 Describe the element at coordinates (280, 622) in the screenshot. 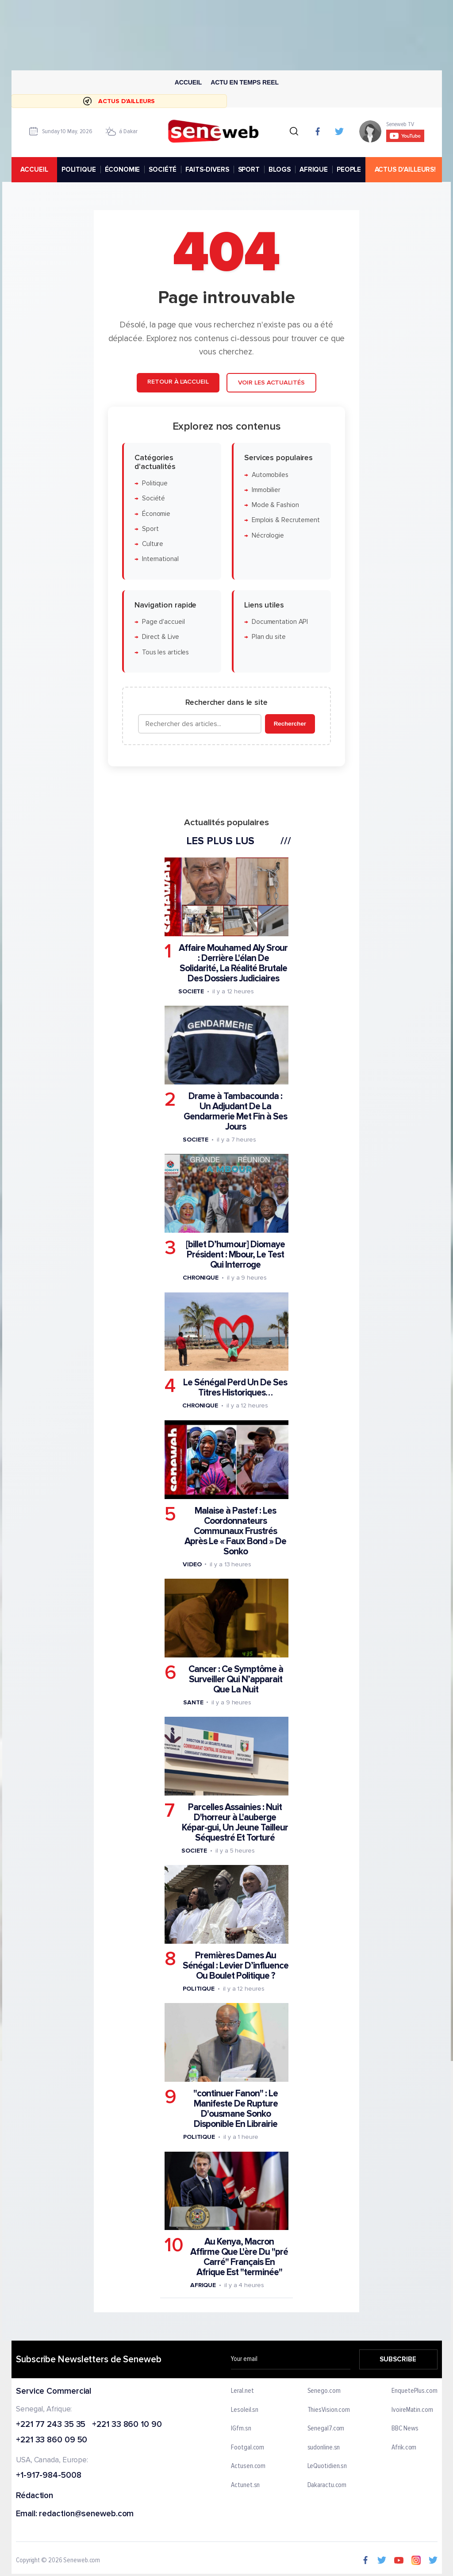

I see `Documentation API` at that location.